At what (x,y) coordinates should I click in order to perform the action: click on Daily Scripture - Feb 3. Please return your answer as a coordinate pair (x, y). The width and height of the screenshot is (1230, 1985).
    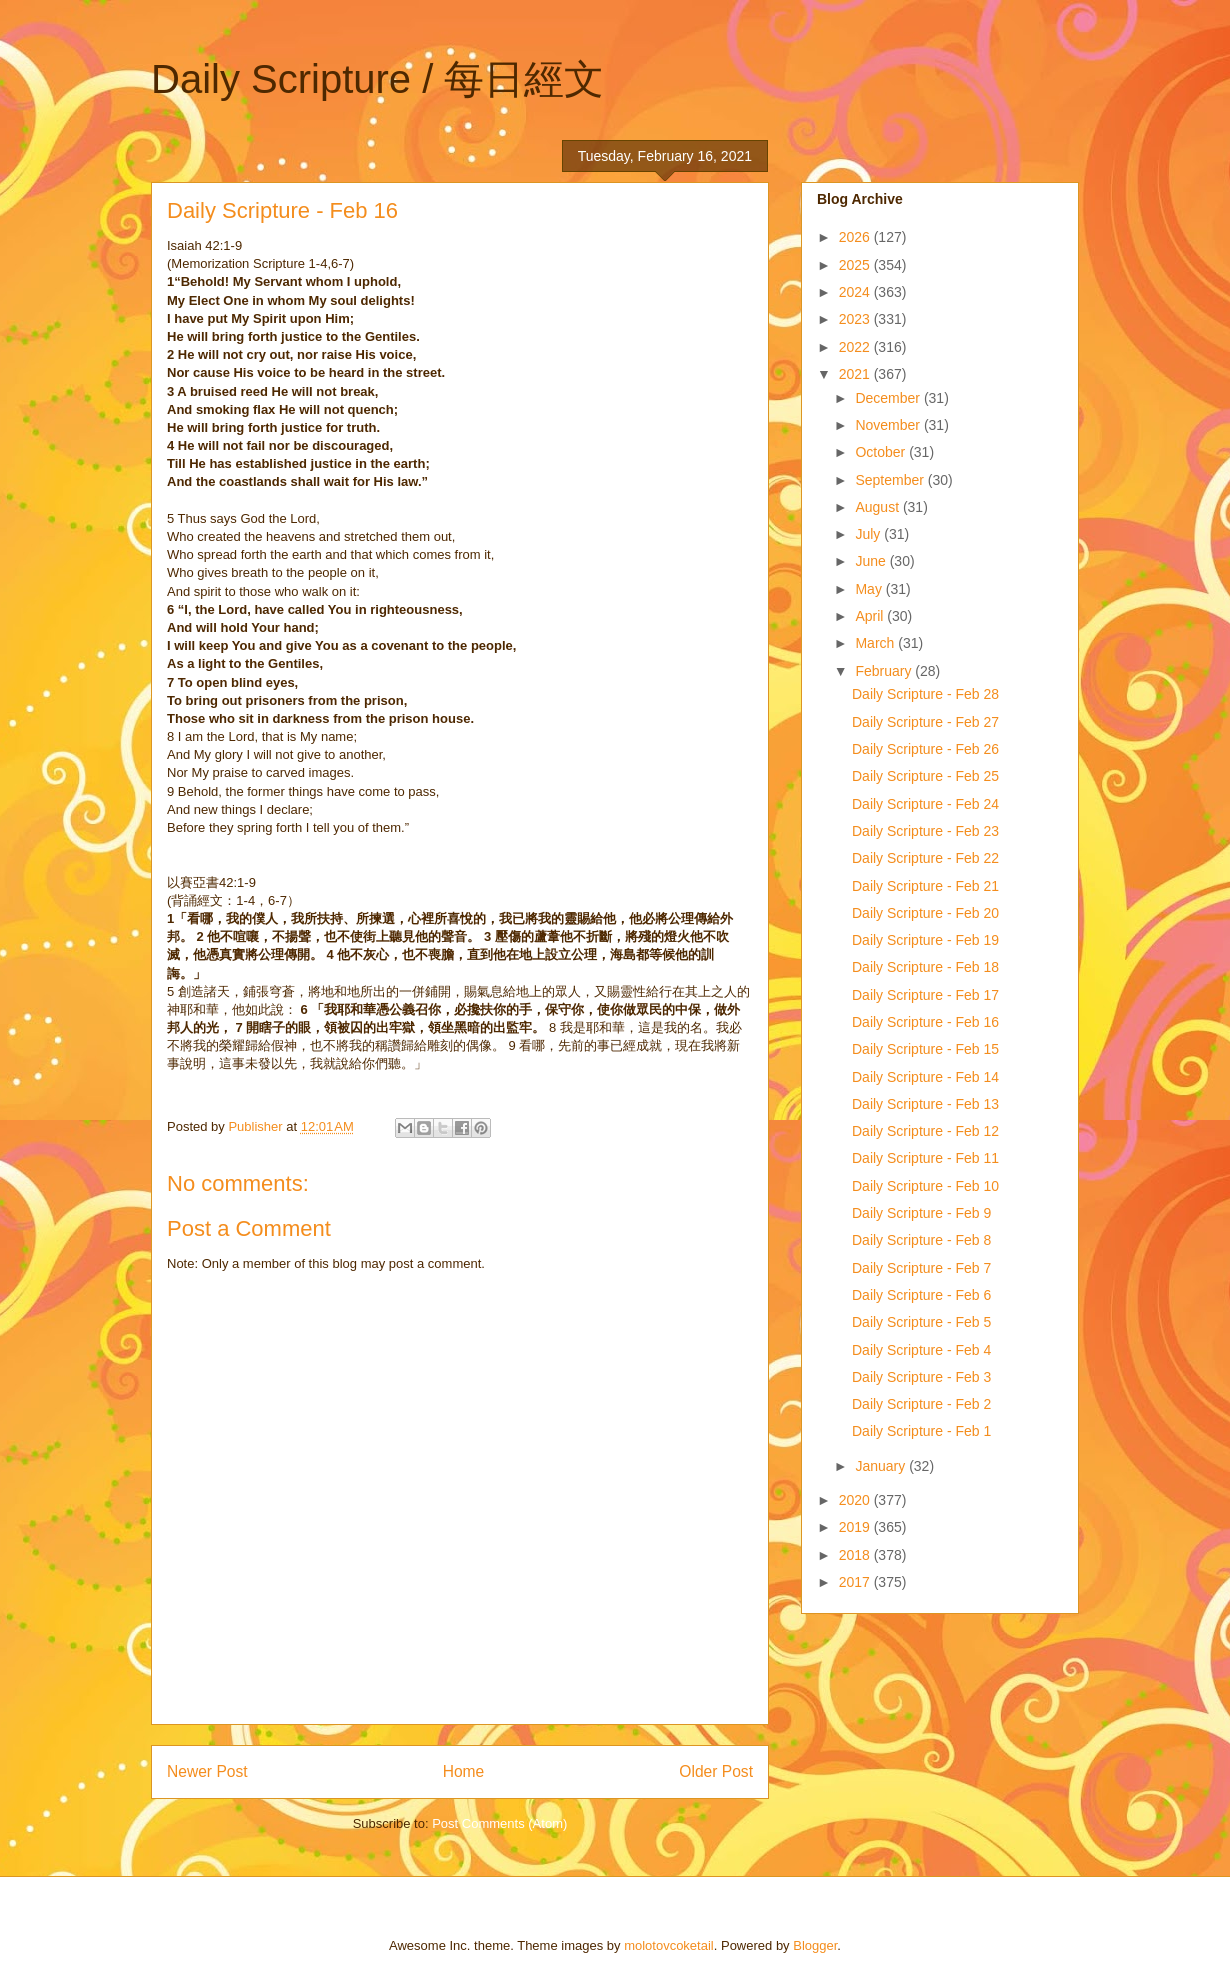
    Looking at the image, I should click on (921, 1377).